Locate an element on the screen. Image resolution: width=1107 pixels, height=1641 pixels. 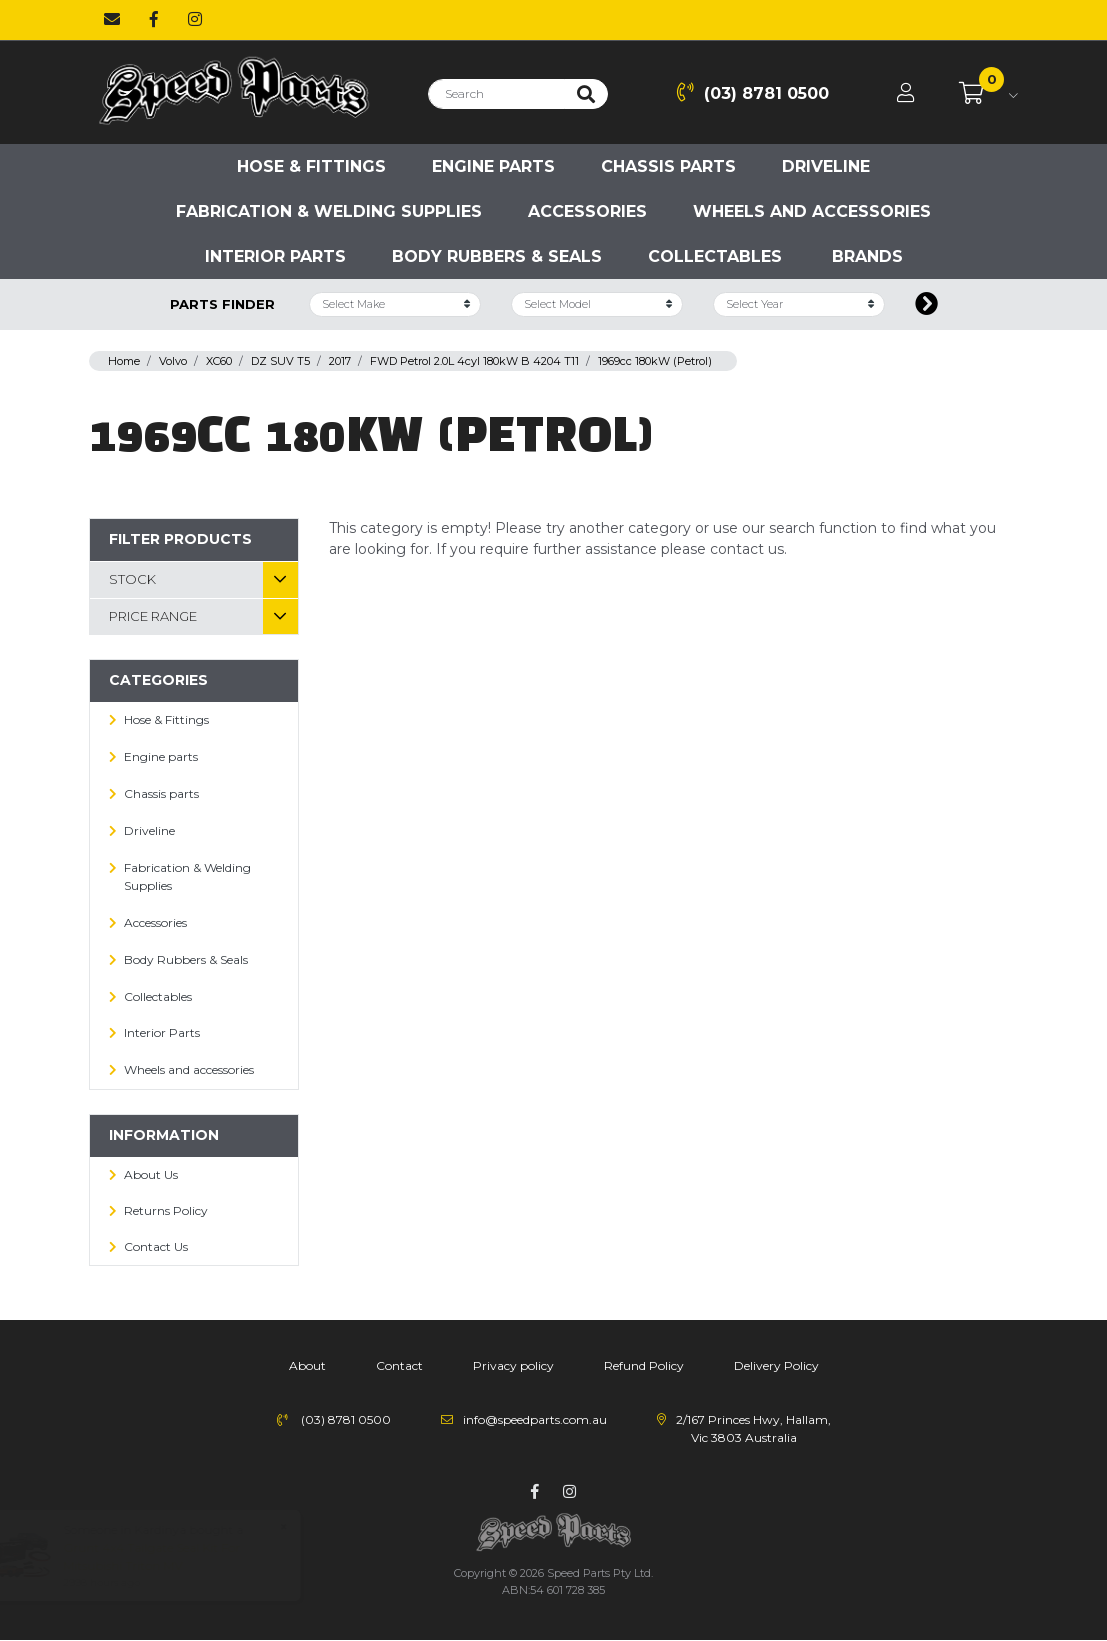
[Email us] is located at coordinates (112, 20).